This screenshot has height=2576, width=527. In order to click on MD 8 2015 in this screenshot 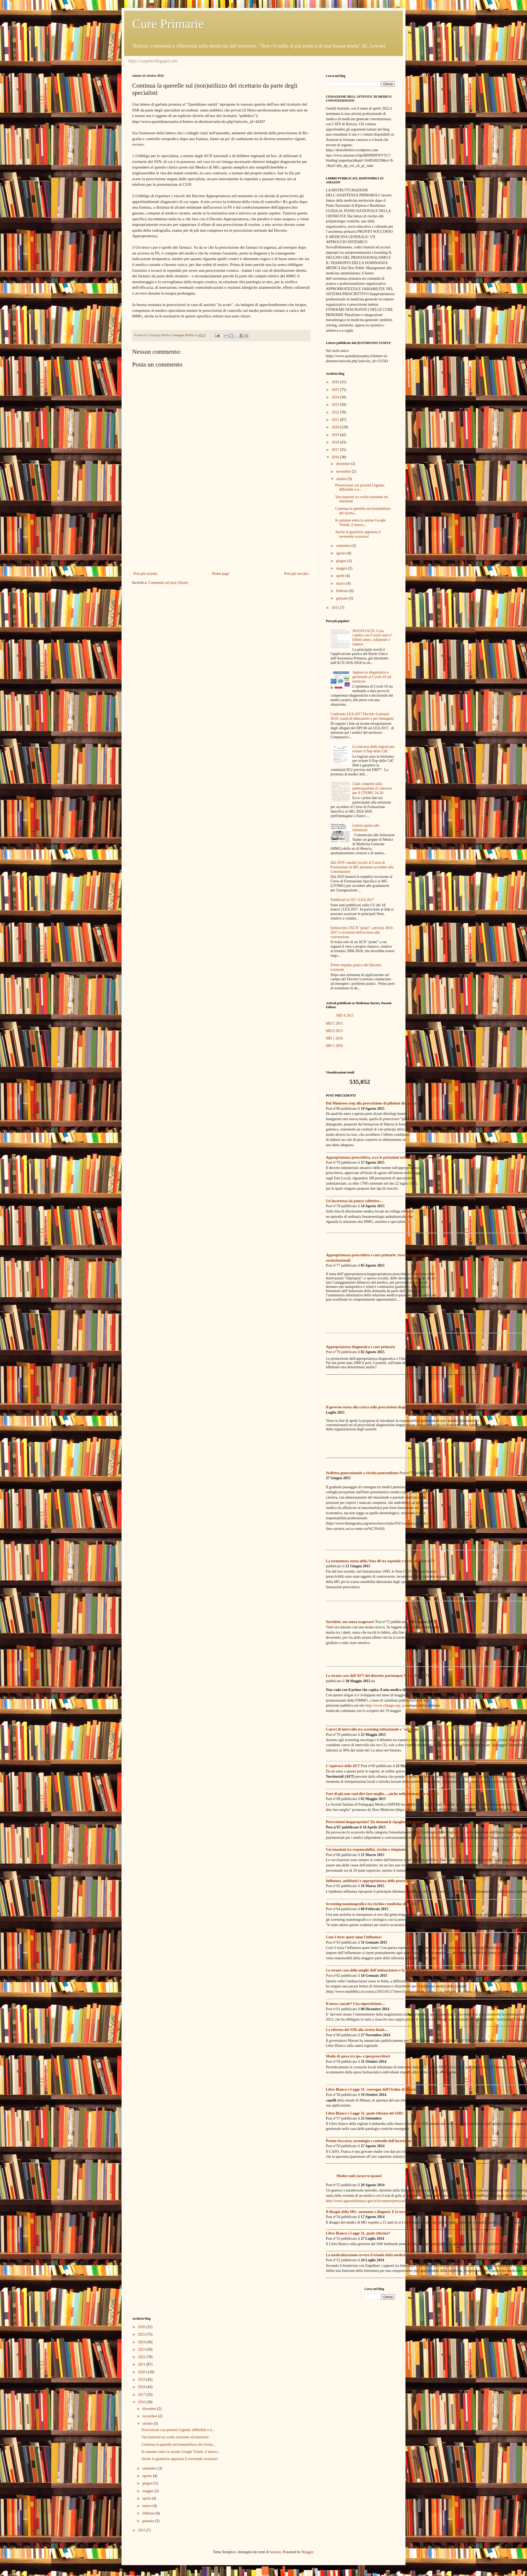, I will do `click(334, 1031)`.